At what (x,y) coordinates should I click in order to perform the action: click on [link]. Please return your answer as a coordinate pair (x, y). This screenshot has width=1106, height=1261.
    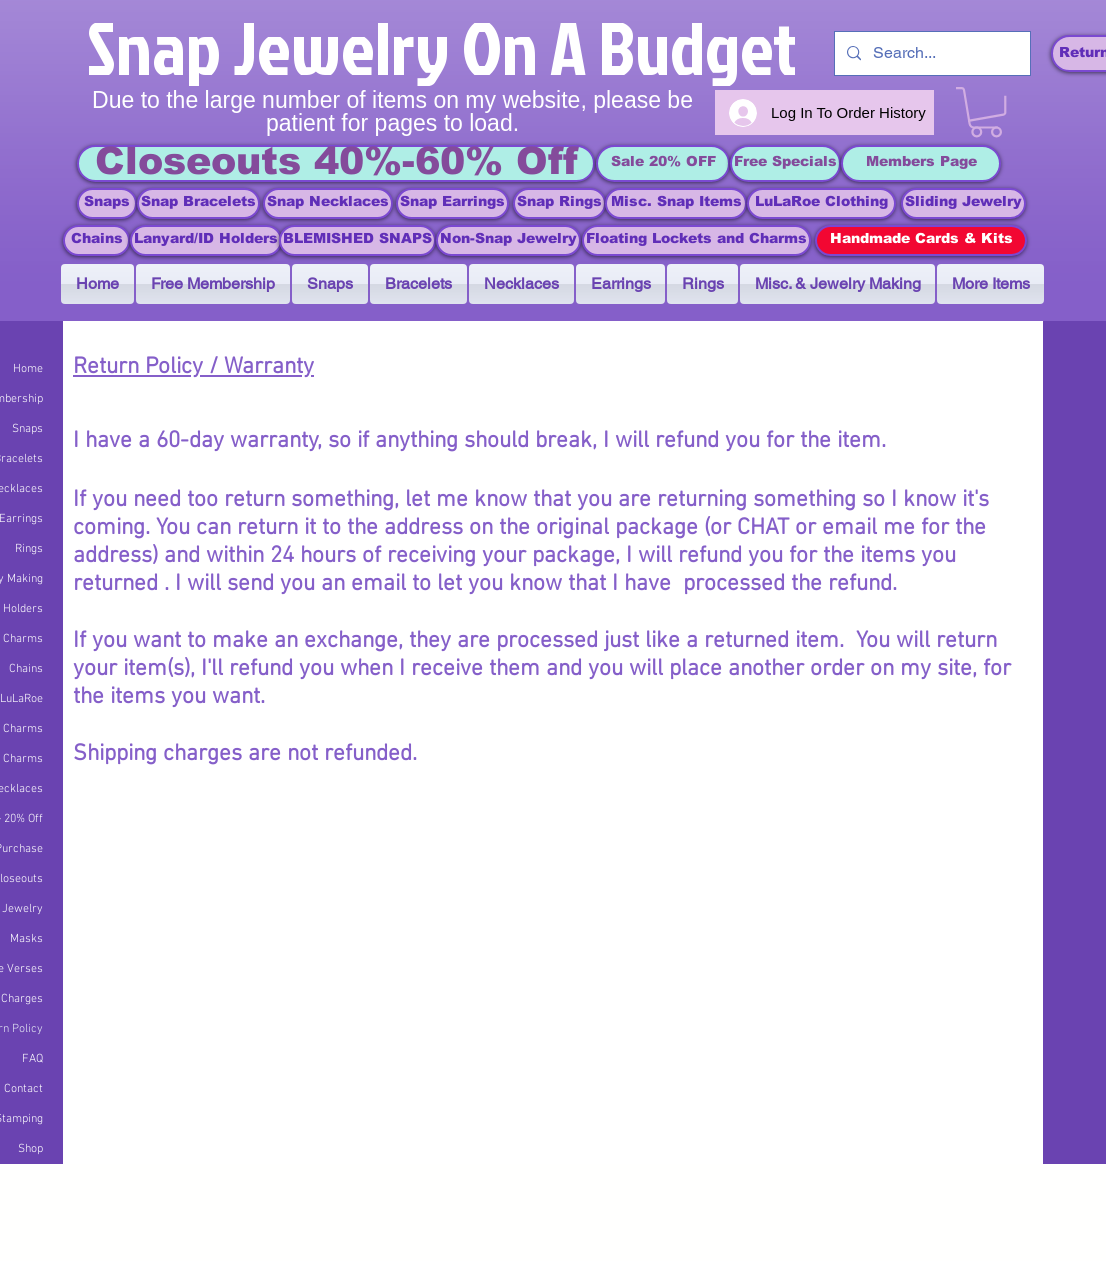
    Looking at the image, I should click on (986, 112).